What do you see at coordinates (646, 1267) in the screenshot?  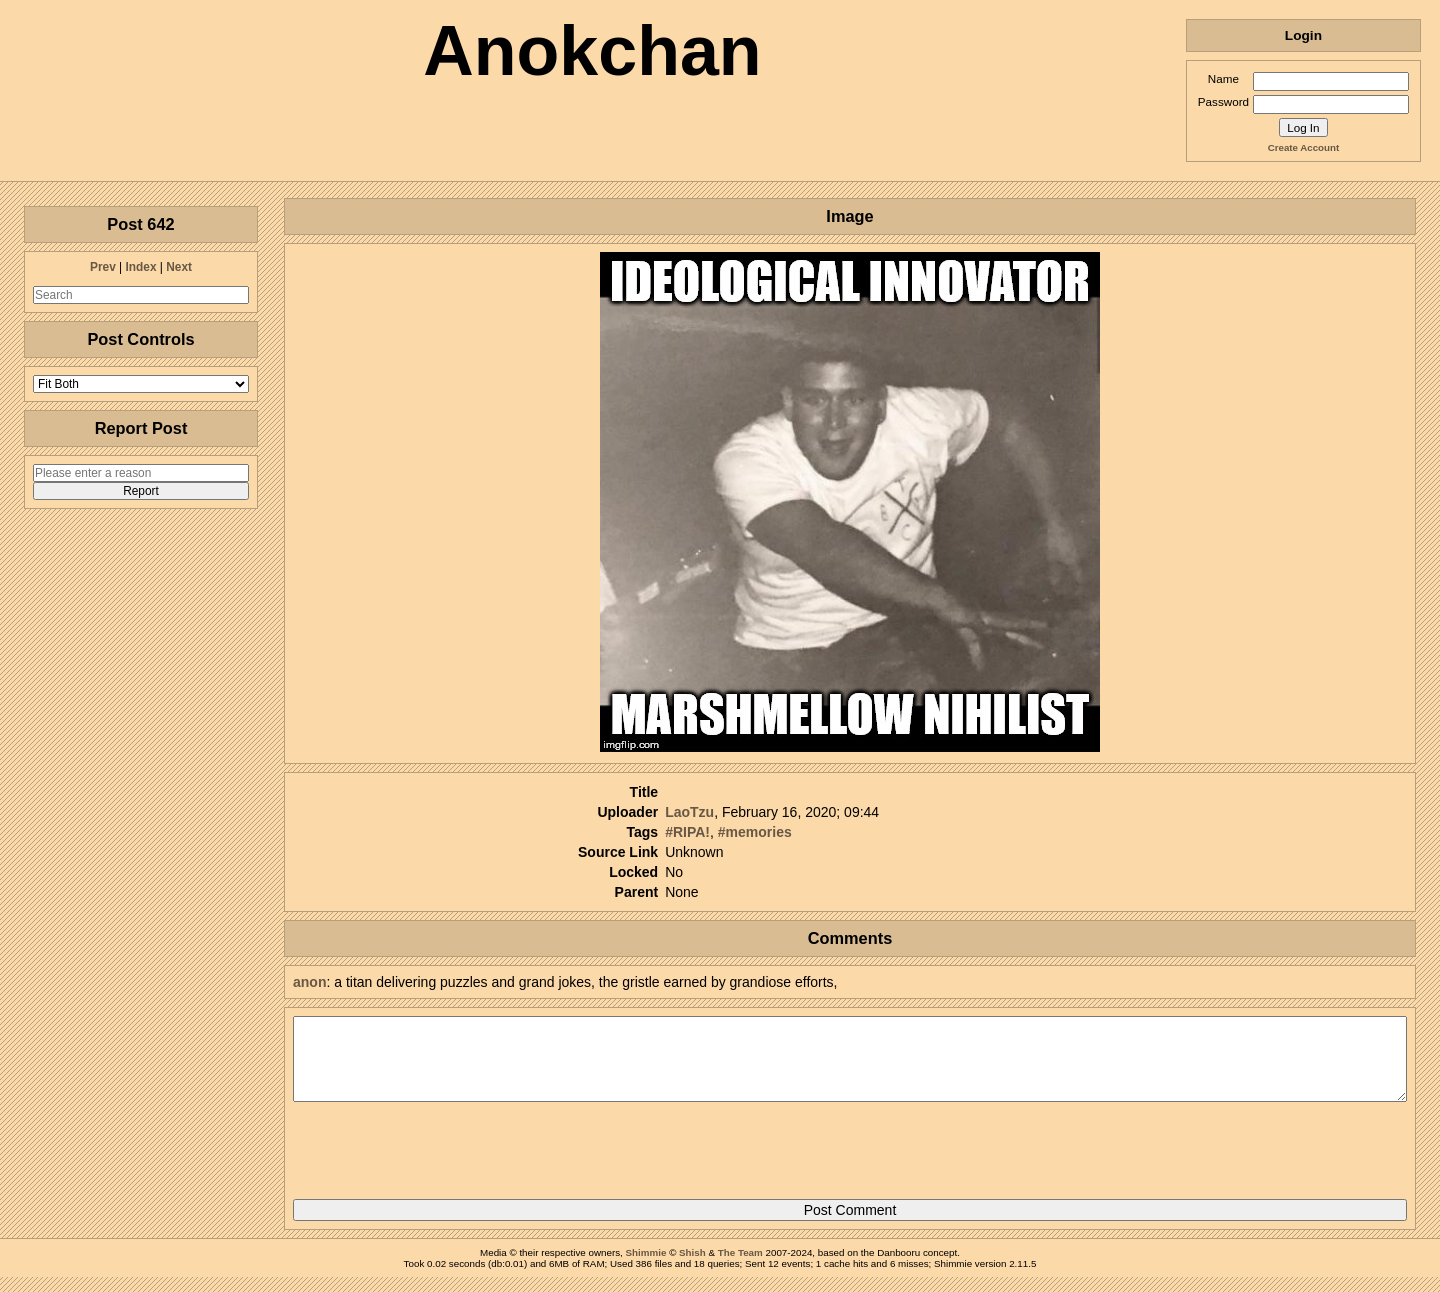 I see `Shimmie` at bounding box center [646, 1267].